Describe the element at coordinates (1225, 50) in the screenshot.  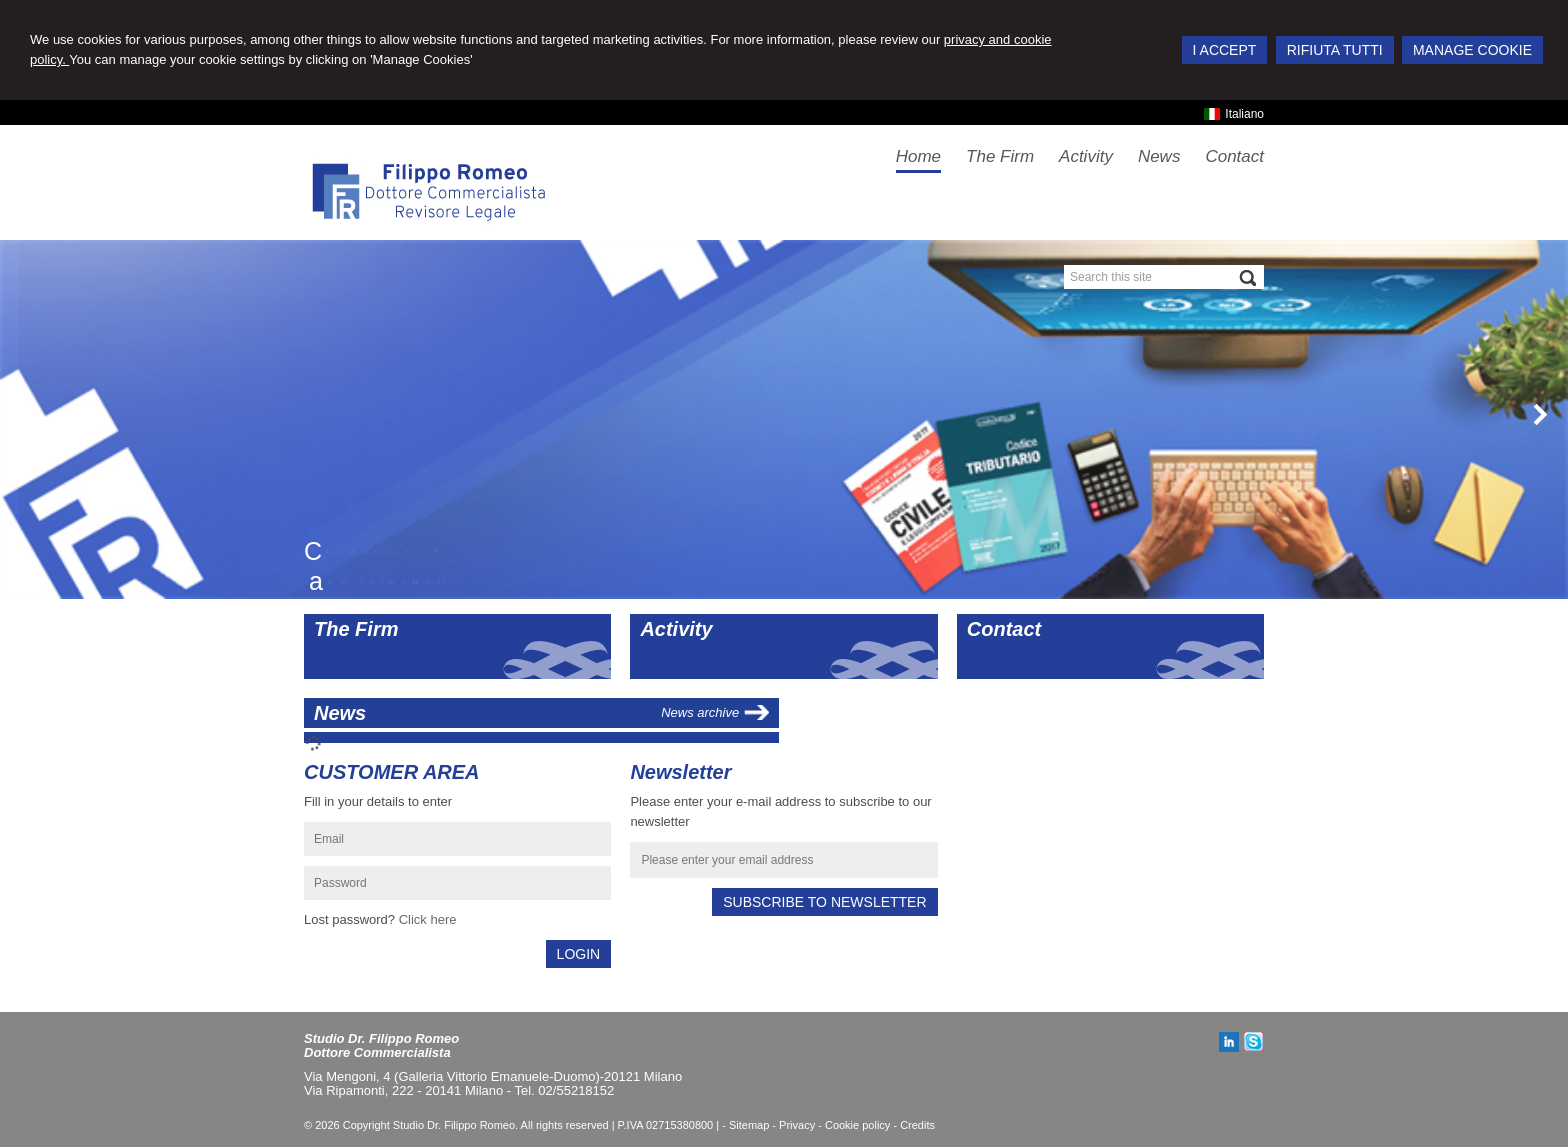
I see `I ACCEPT` at that location.